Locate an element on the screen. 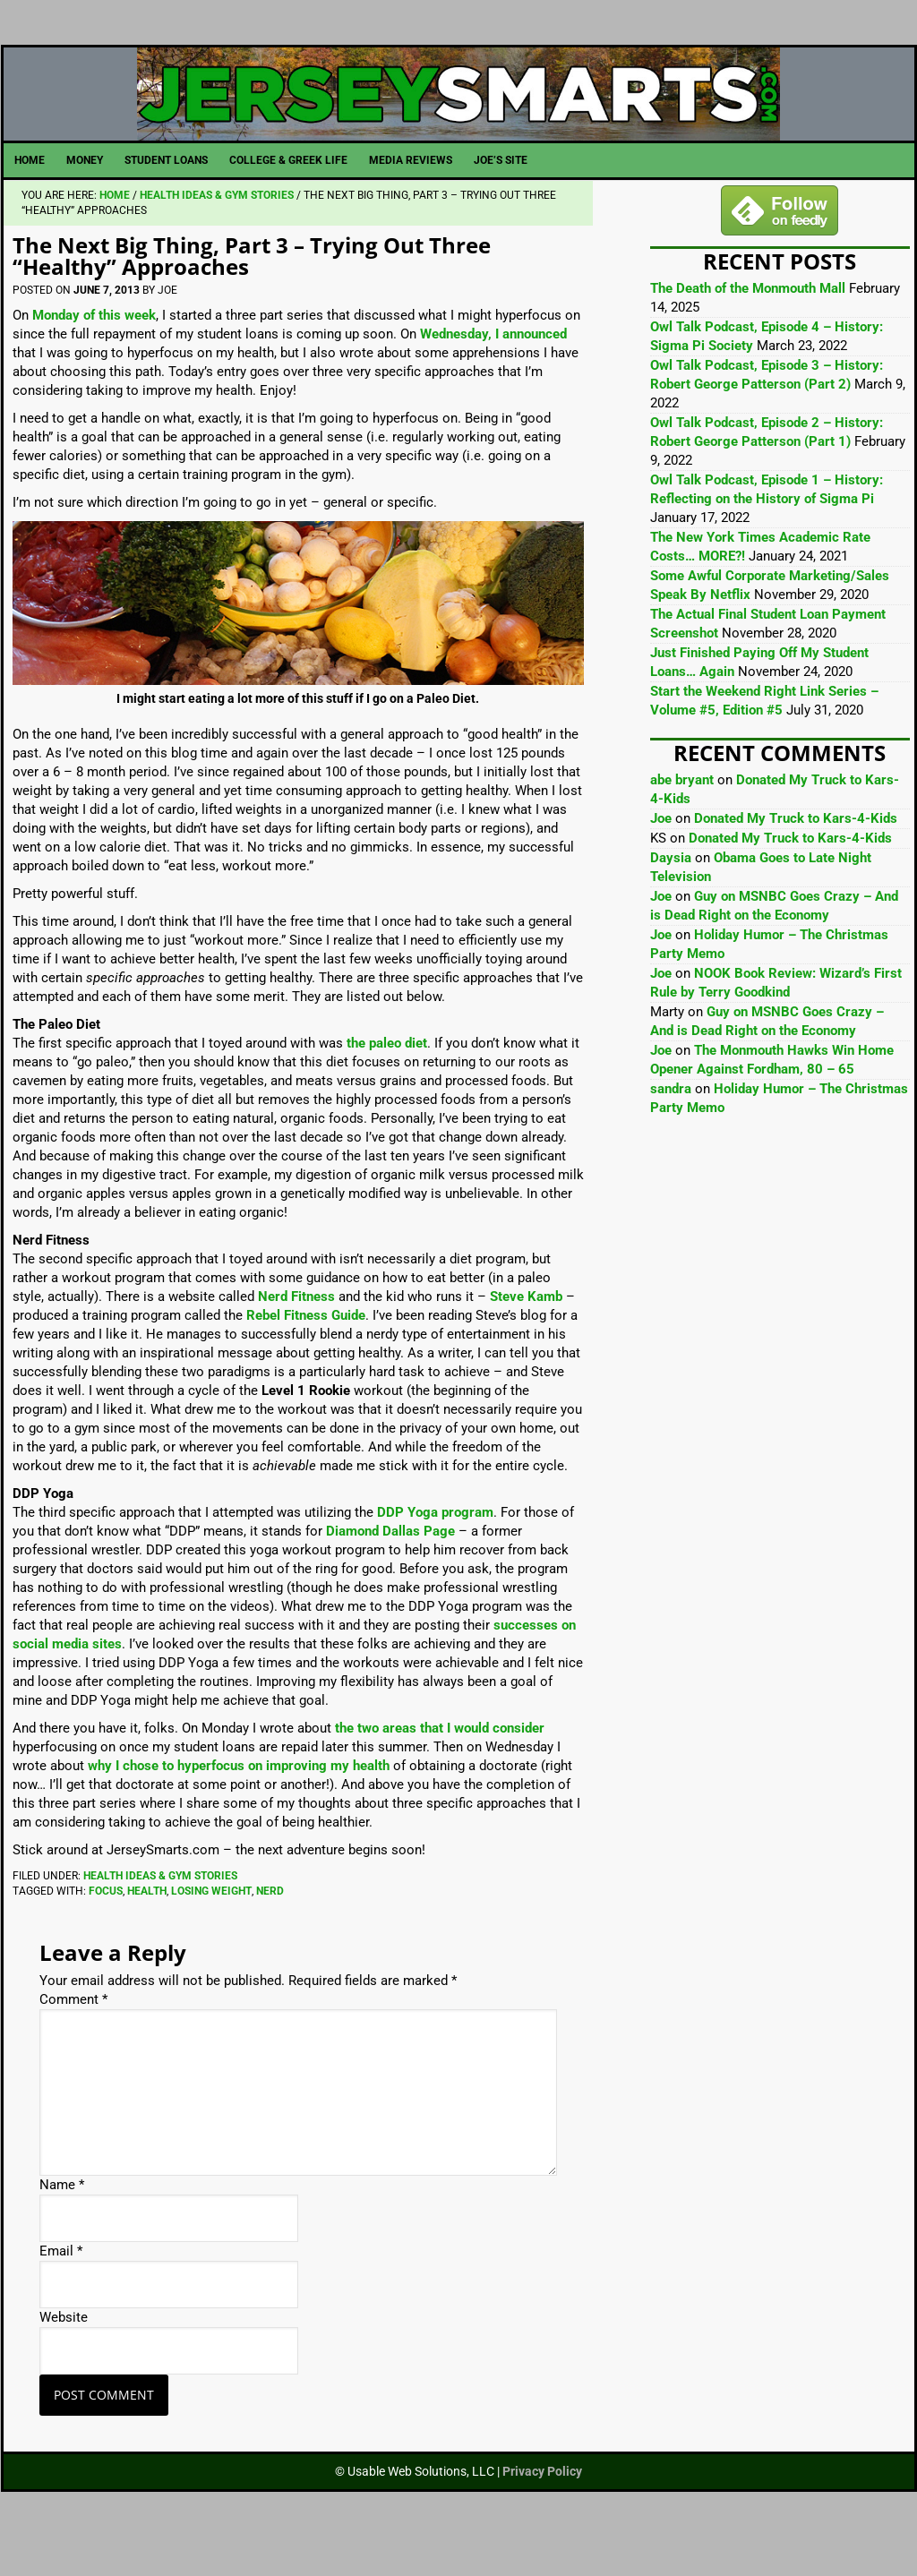 This screenshot has width=917, height=2576. Daysia is located at coordinates (670, 897).